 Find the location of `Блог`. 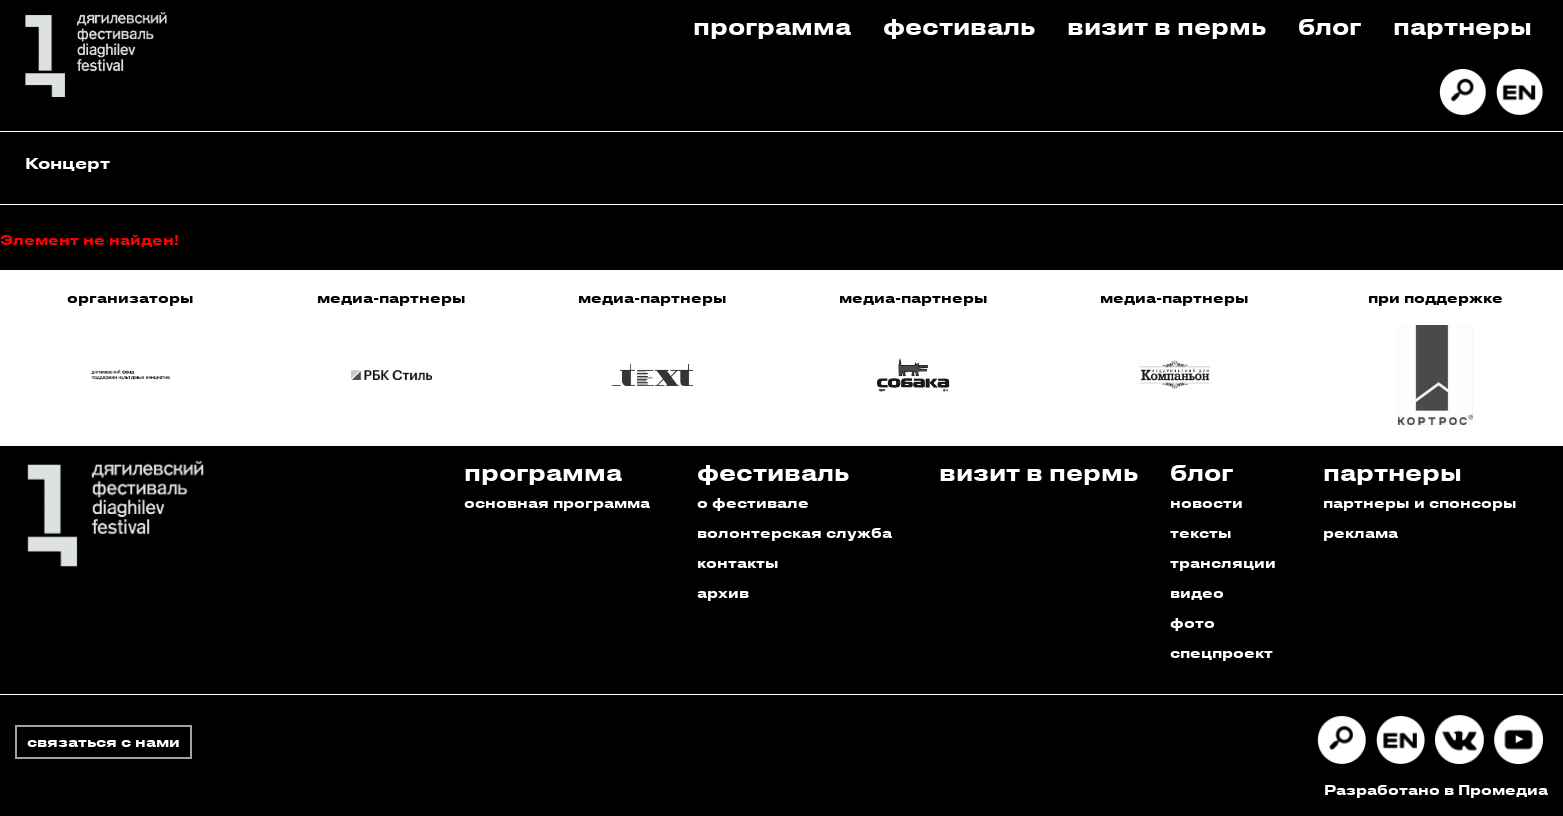

Блог is located at coordinates (1329, 25).